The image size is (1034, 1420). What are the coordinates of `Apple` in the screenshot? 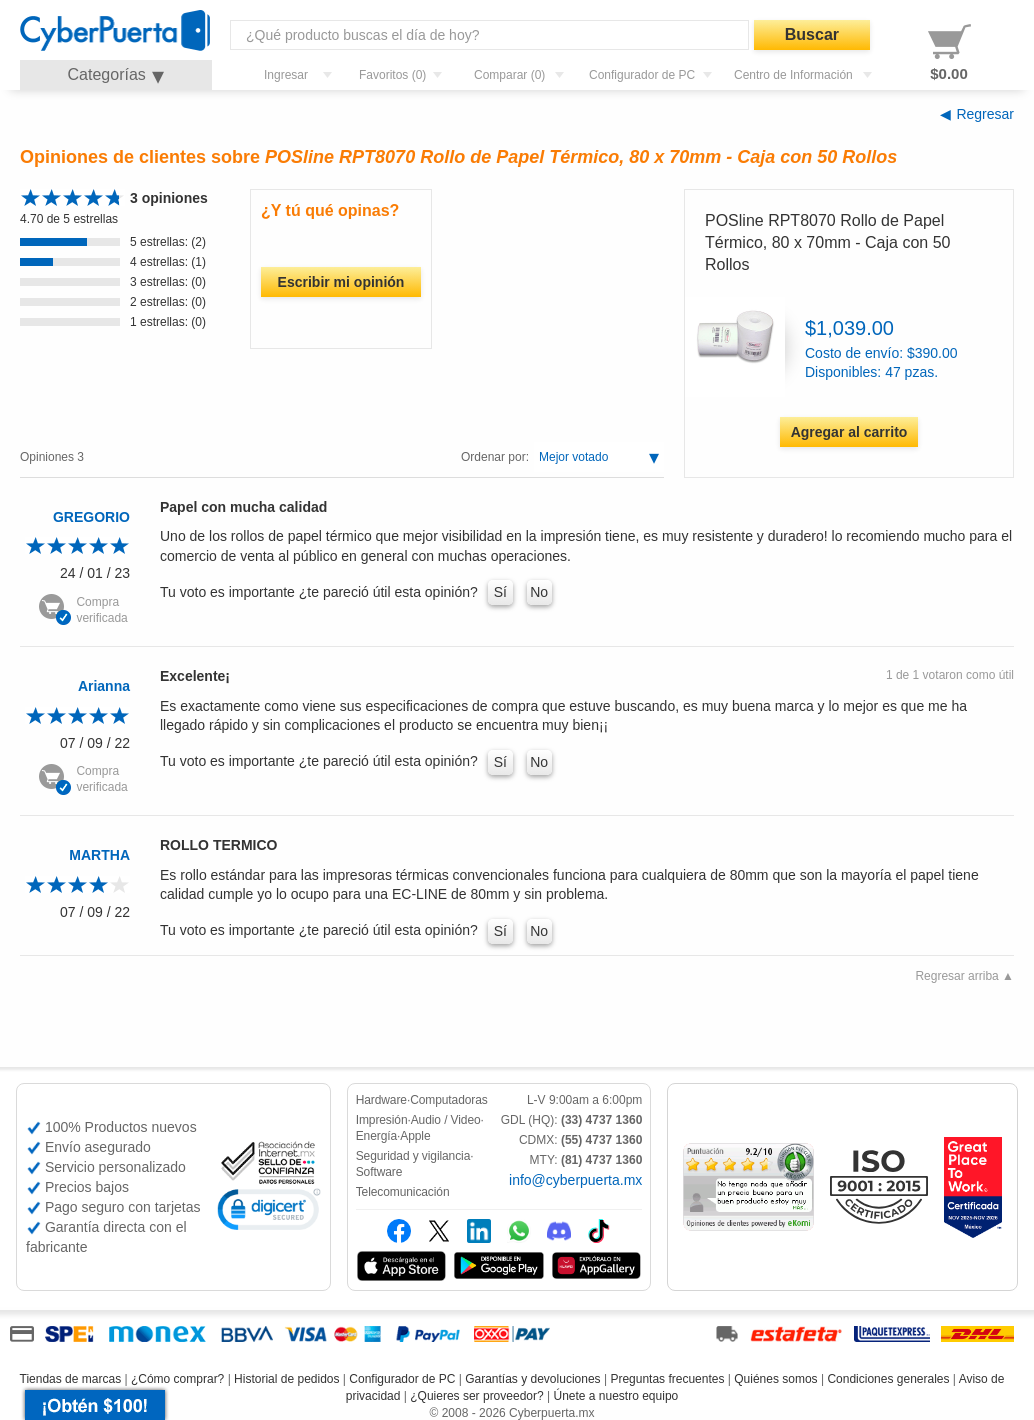 It's located at (415, 1136).